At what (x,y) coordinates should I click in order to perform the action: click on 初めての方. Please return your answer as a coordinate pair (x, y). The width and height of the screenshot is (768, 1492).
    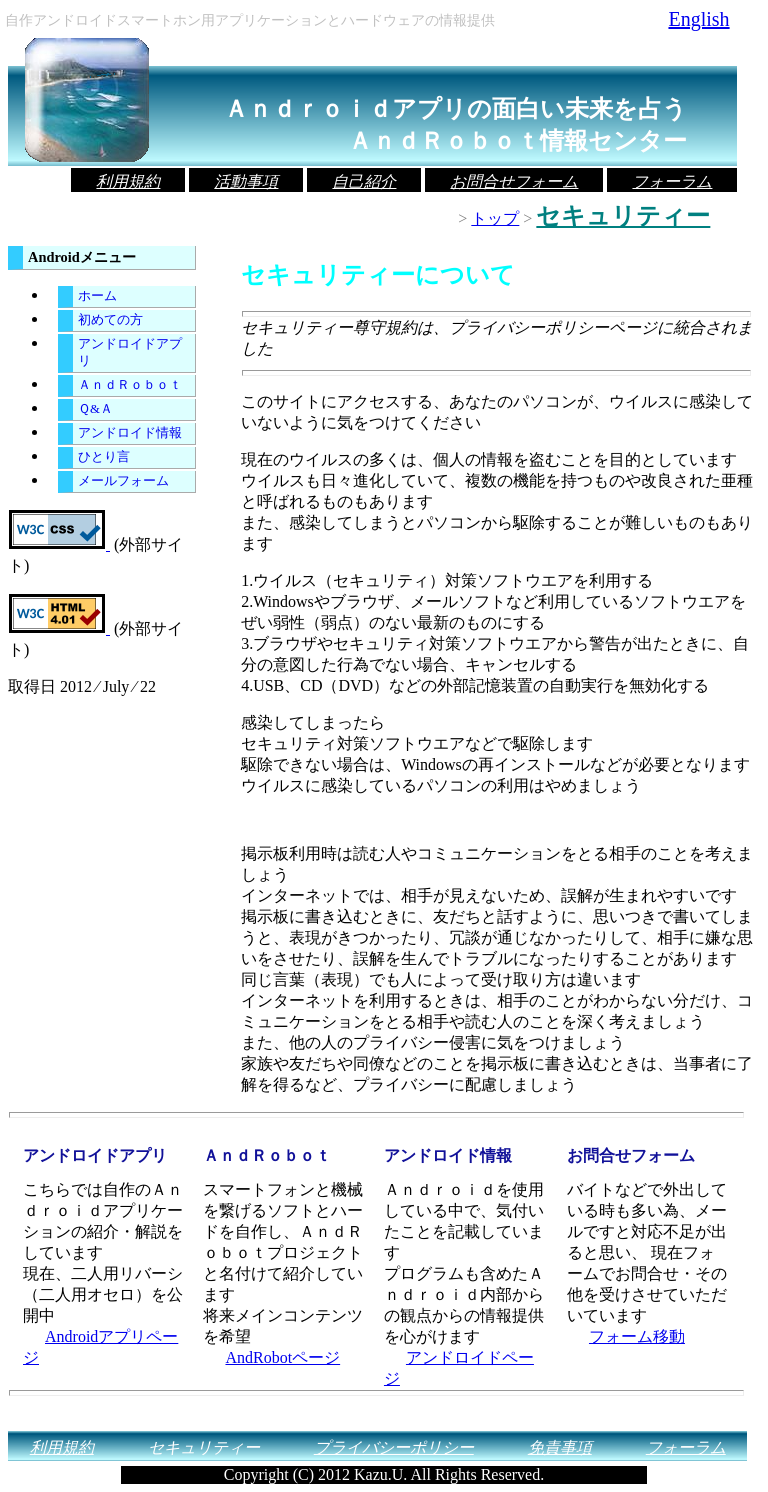
    Looking at the image, I should click on (110, 320).